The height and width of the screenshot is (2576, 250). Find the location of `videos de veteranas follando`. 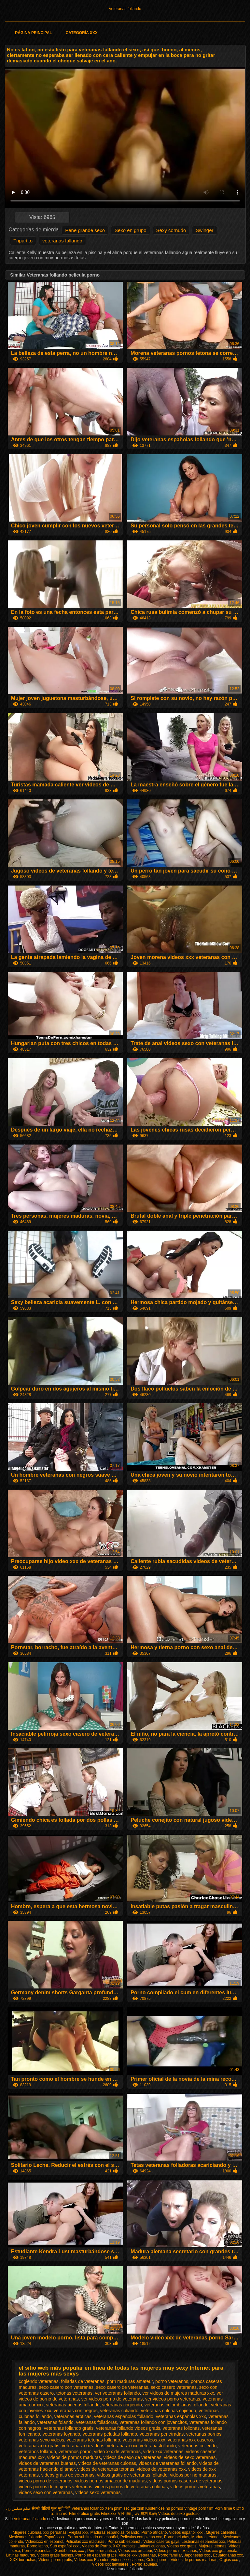

videos de veteranas follando is located at coordinates (168, 2463).